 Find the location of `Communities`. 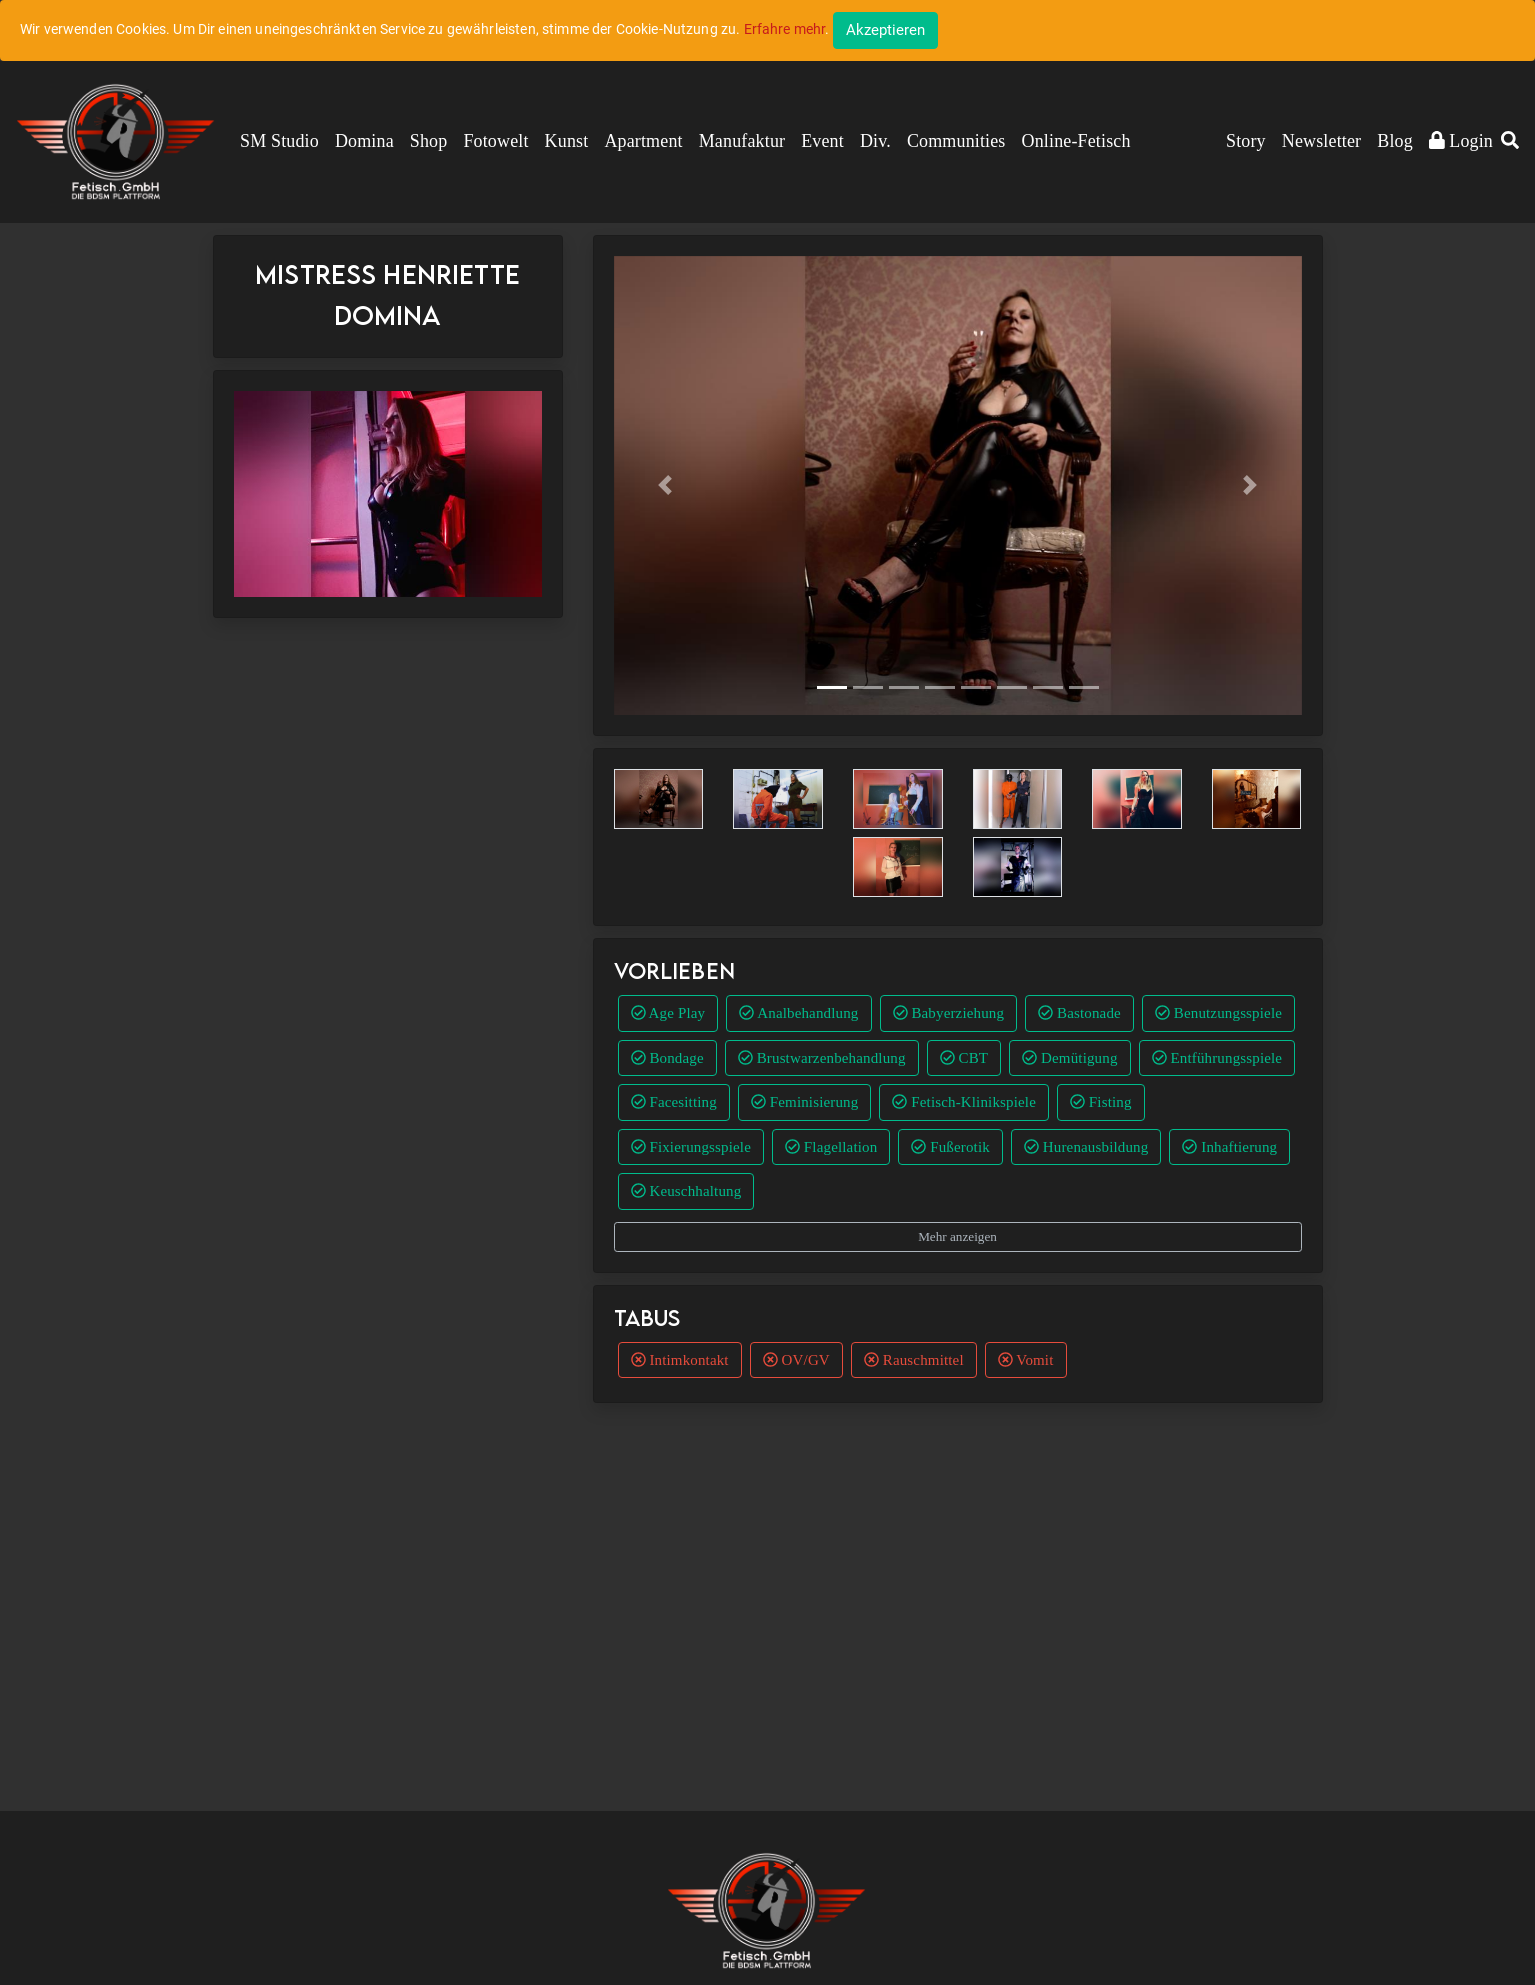

Communities is located at coordinates (956, 141).